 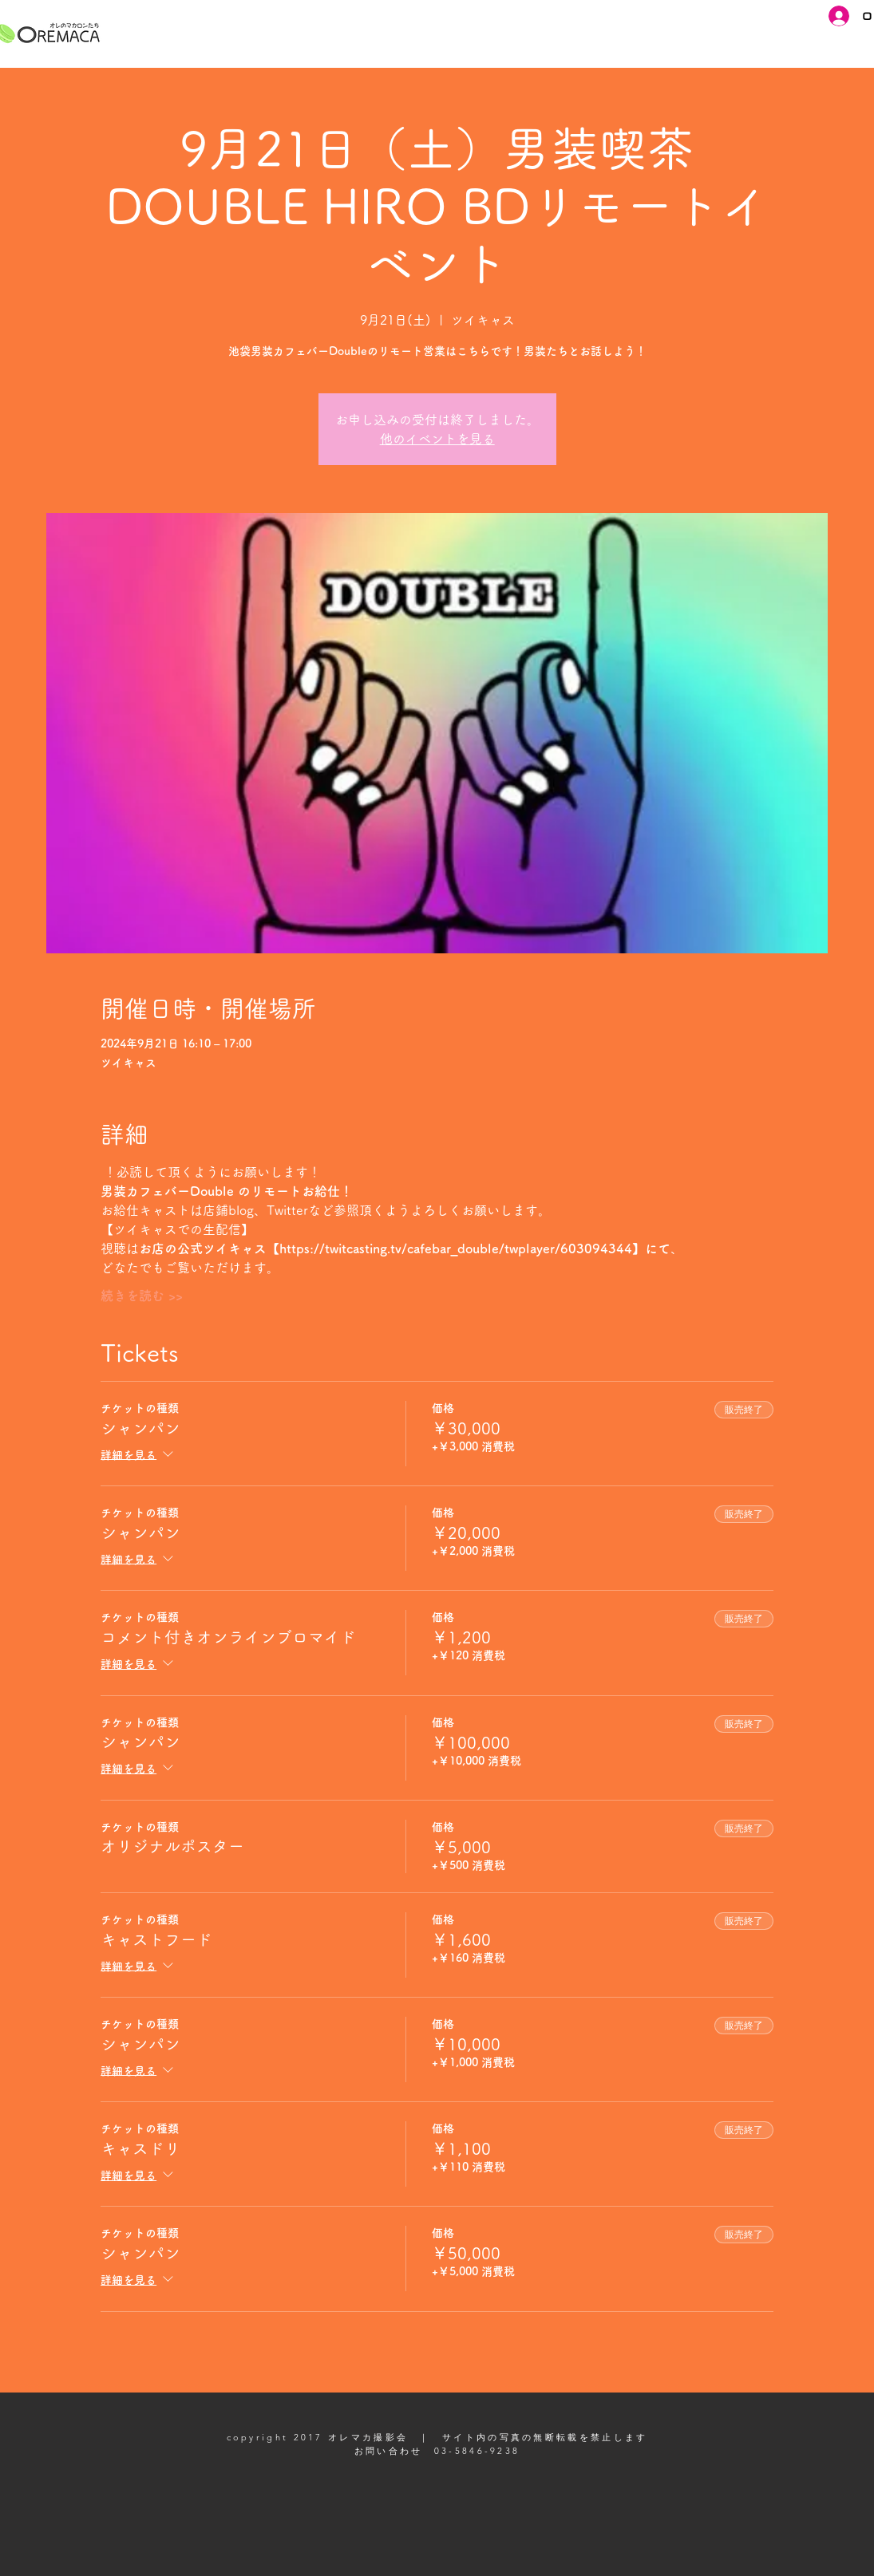 I want to click on 他のイベントを見る, so click(x=437, y=438).